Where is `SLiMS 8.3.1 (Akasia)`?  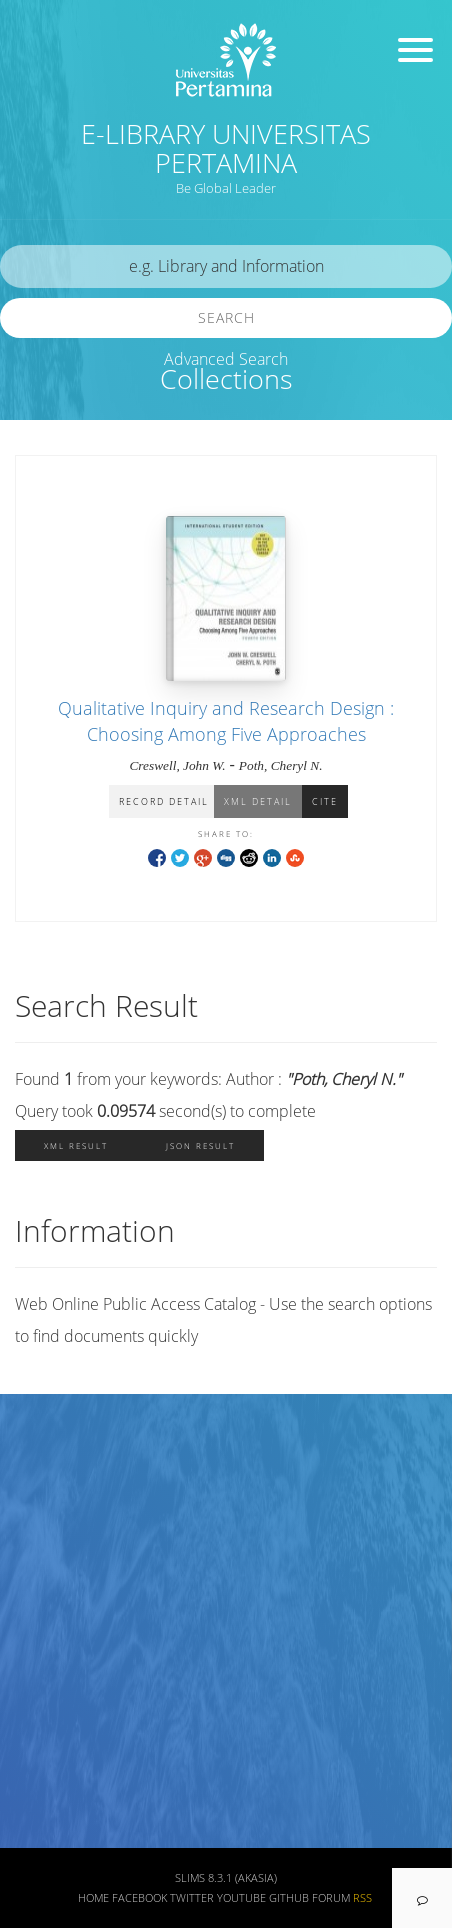 SLiMS 8.3.1 (Akasia) is located at coordinates (226, 1878).